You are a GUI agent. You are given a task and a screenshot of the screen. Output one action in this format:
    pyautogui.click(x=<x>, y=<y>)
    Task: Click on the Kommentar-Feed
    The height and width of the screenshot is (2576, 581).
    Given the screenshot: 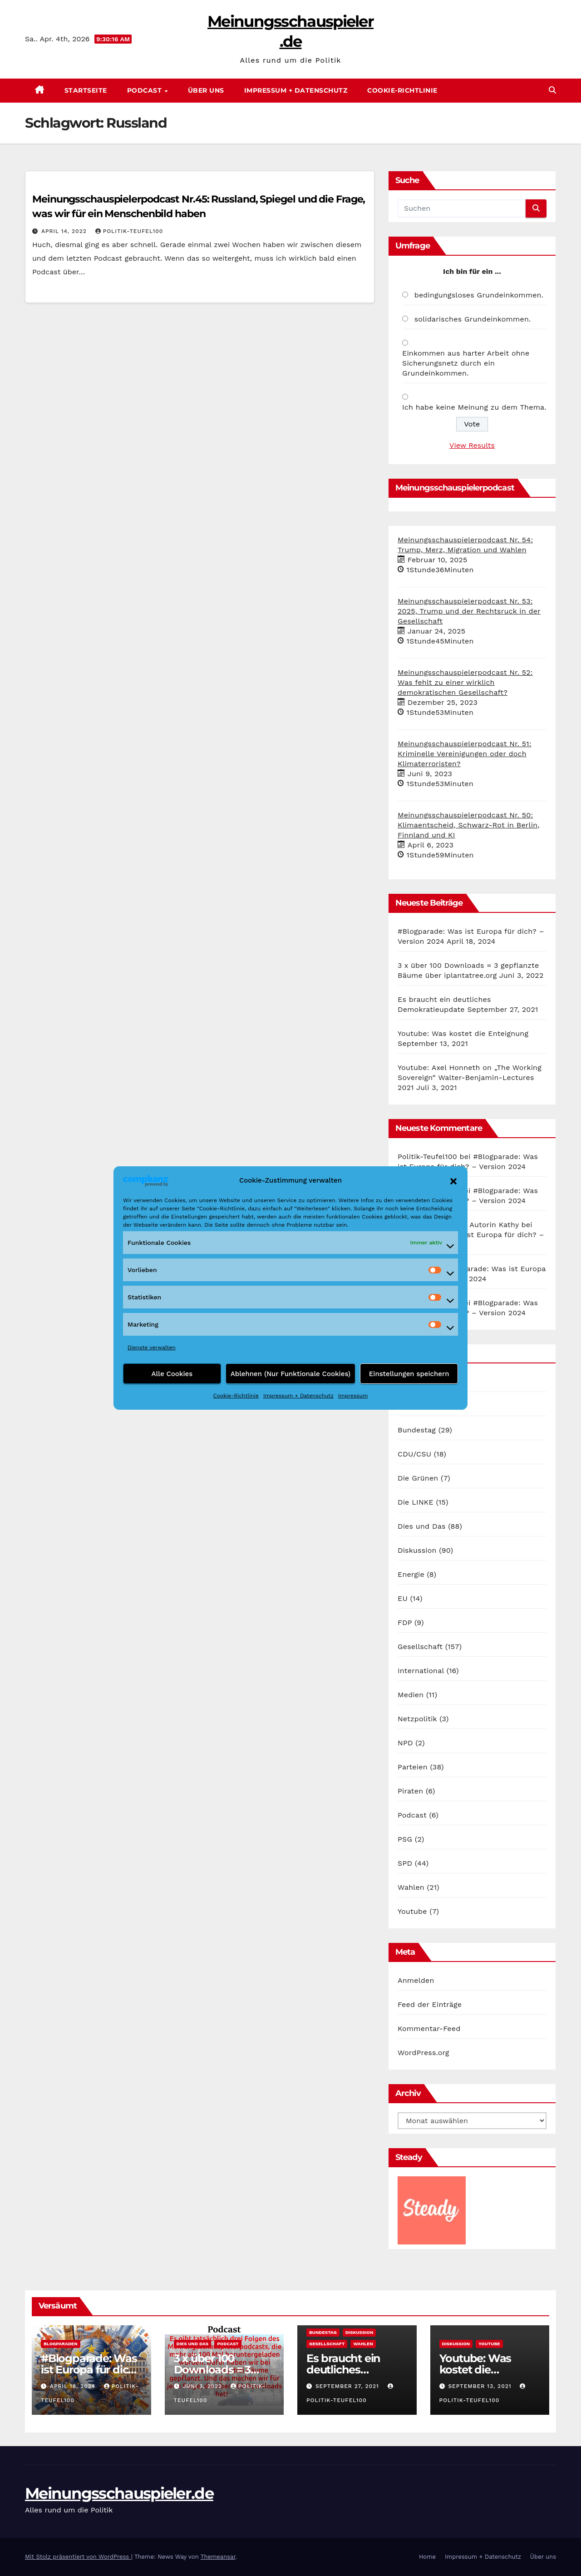 What is the action you would take?
    pyautogui.click(x=429, y=2028)
    